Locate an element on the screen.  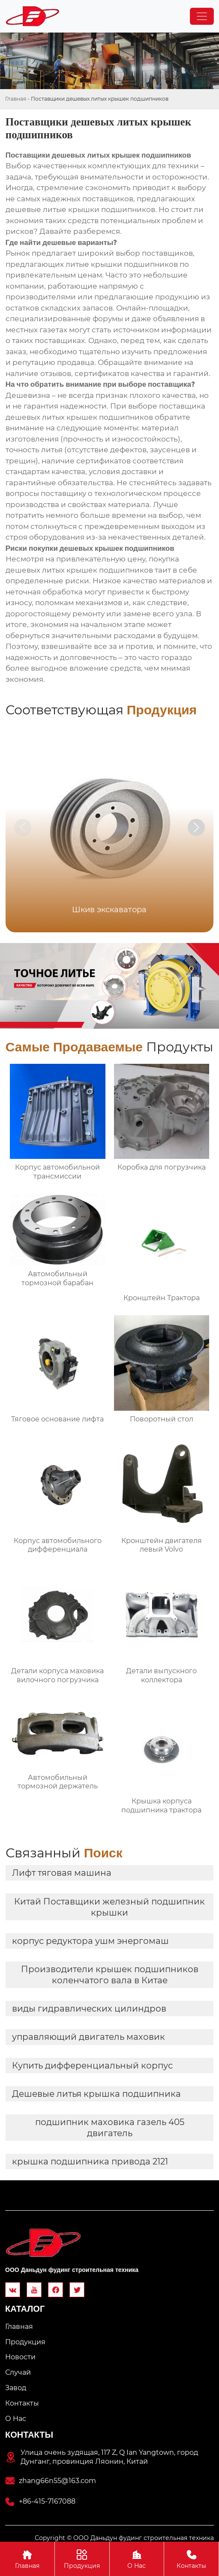
Производители крышек подшипников коленчатого вала в Китае is located at coordinates (109, 1974).